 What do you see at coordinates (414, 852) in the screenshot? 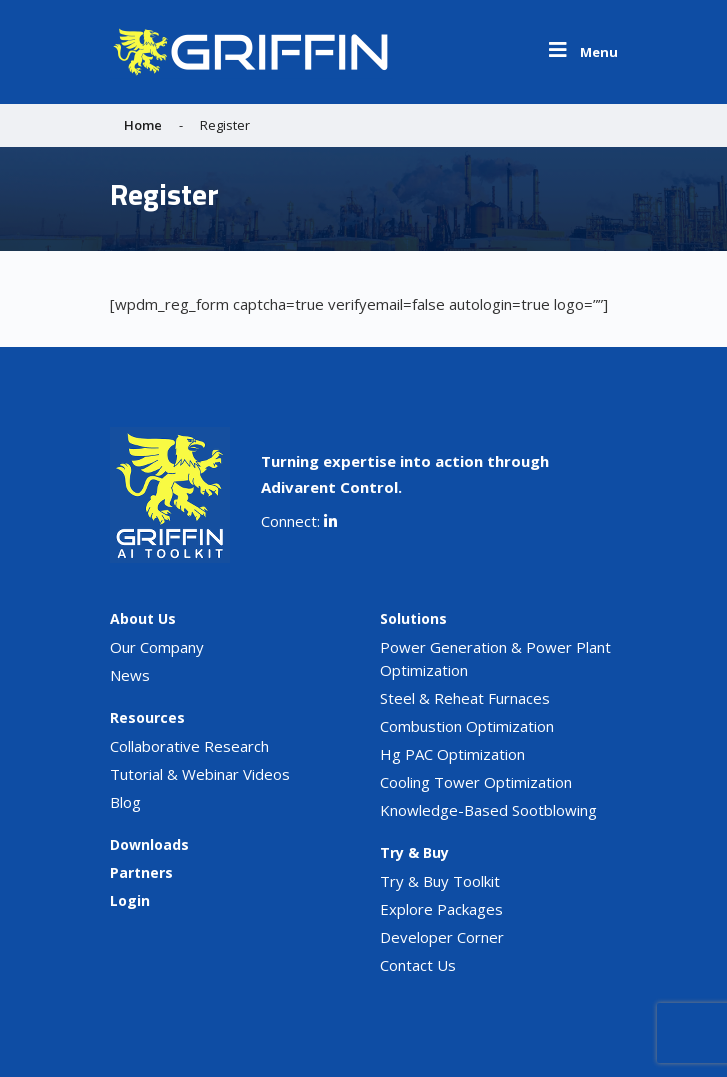
I see `Try & Buy` at bounding box center [414, 852].